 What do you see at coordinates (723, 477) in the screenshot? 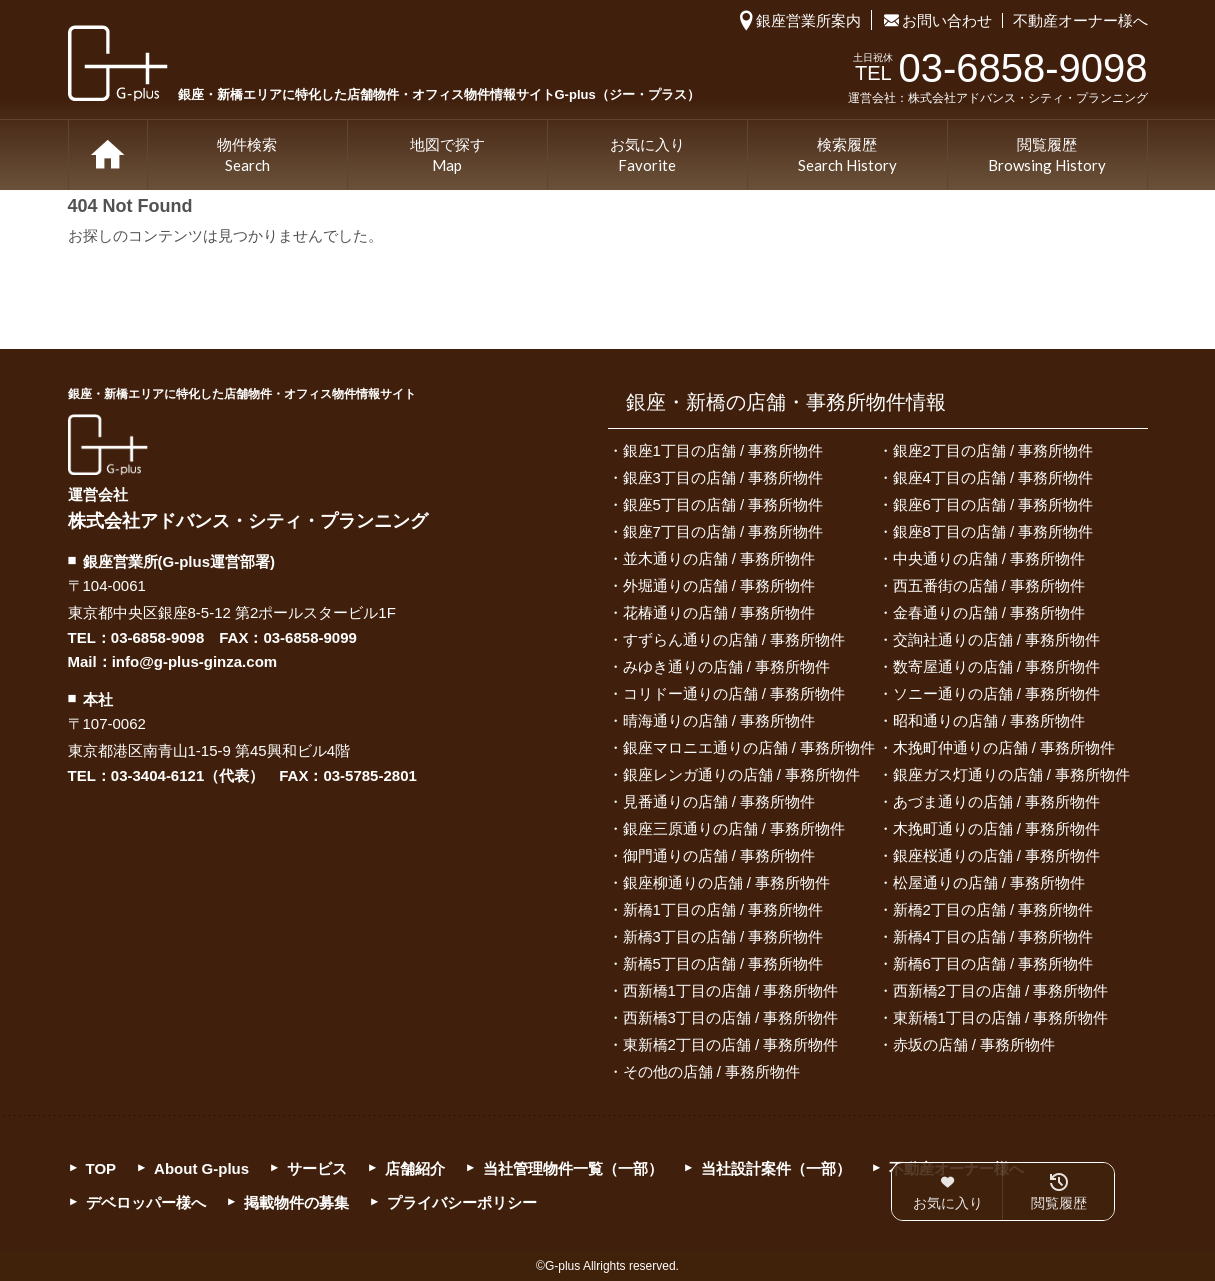
I see `銀座3丁目の店舗 / 事務所物件` at bounding box center [723, 477].